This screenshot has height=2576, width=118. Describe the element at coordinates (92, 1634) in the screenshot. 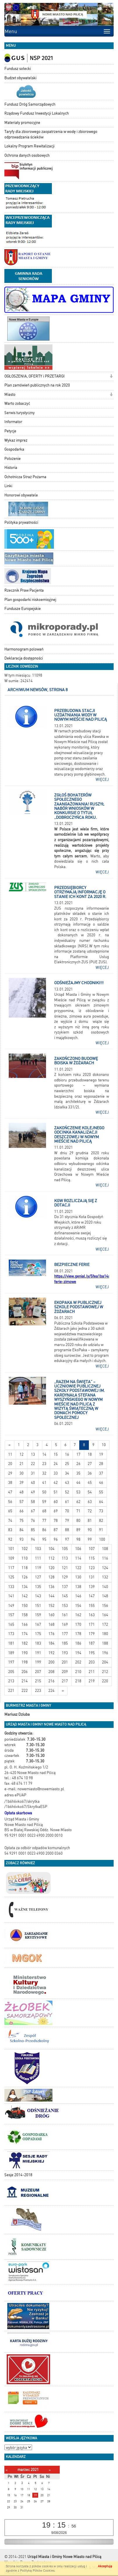

I see `179` at that location.